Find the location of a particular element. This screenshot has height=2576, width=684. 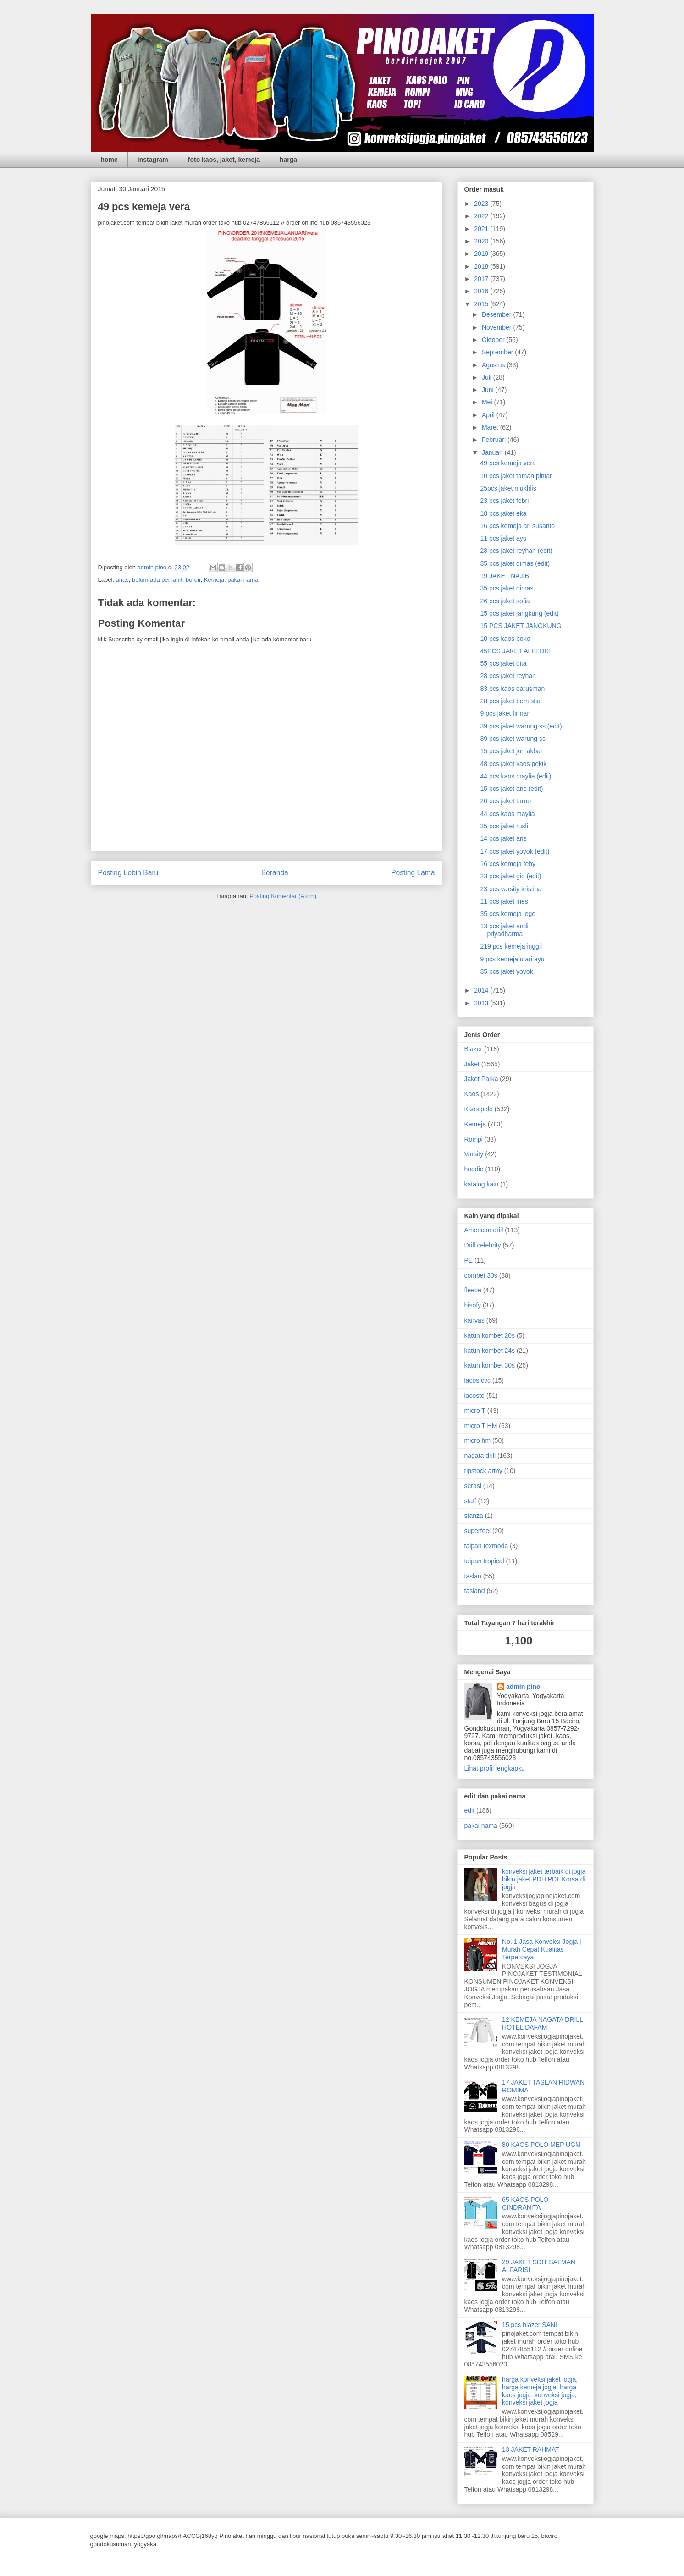

14 pcs jaket aris is located at coordinates (503, 838).